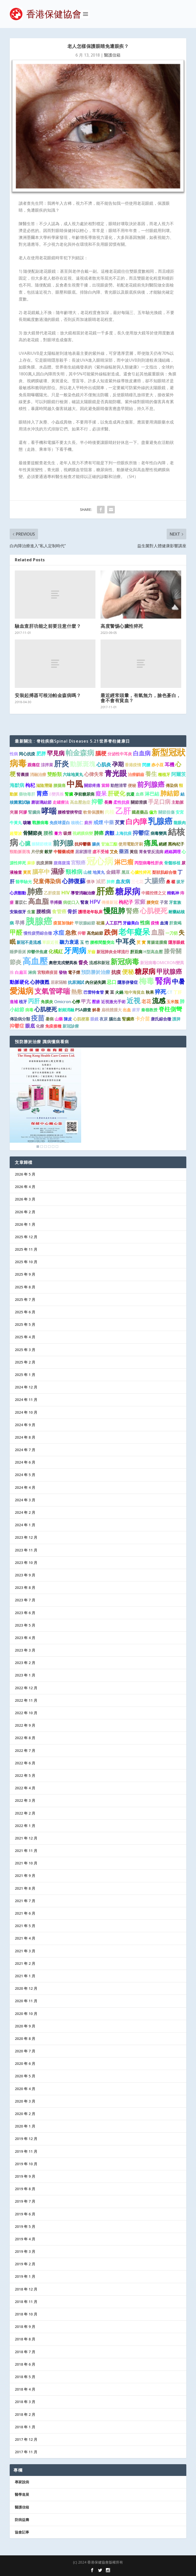 Image resolution: width=196 pixels, height=2576 pixels. I want to click on 肺癌 [肺癌 (2 個項目)], so click(99, 832).